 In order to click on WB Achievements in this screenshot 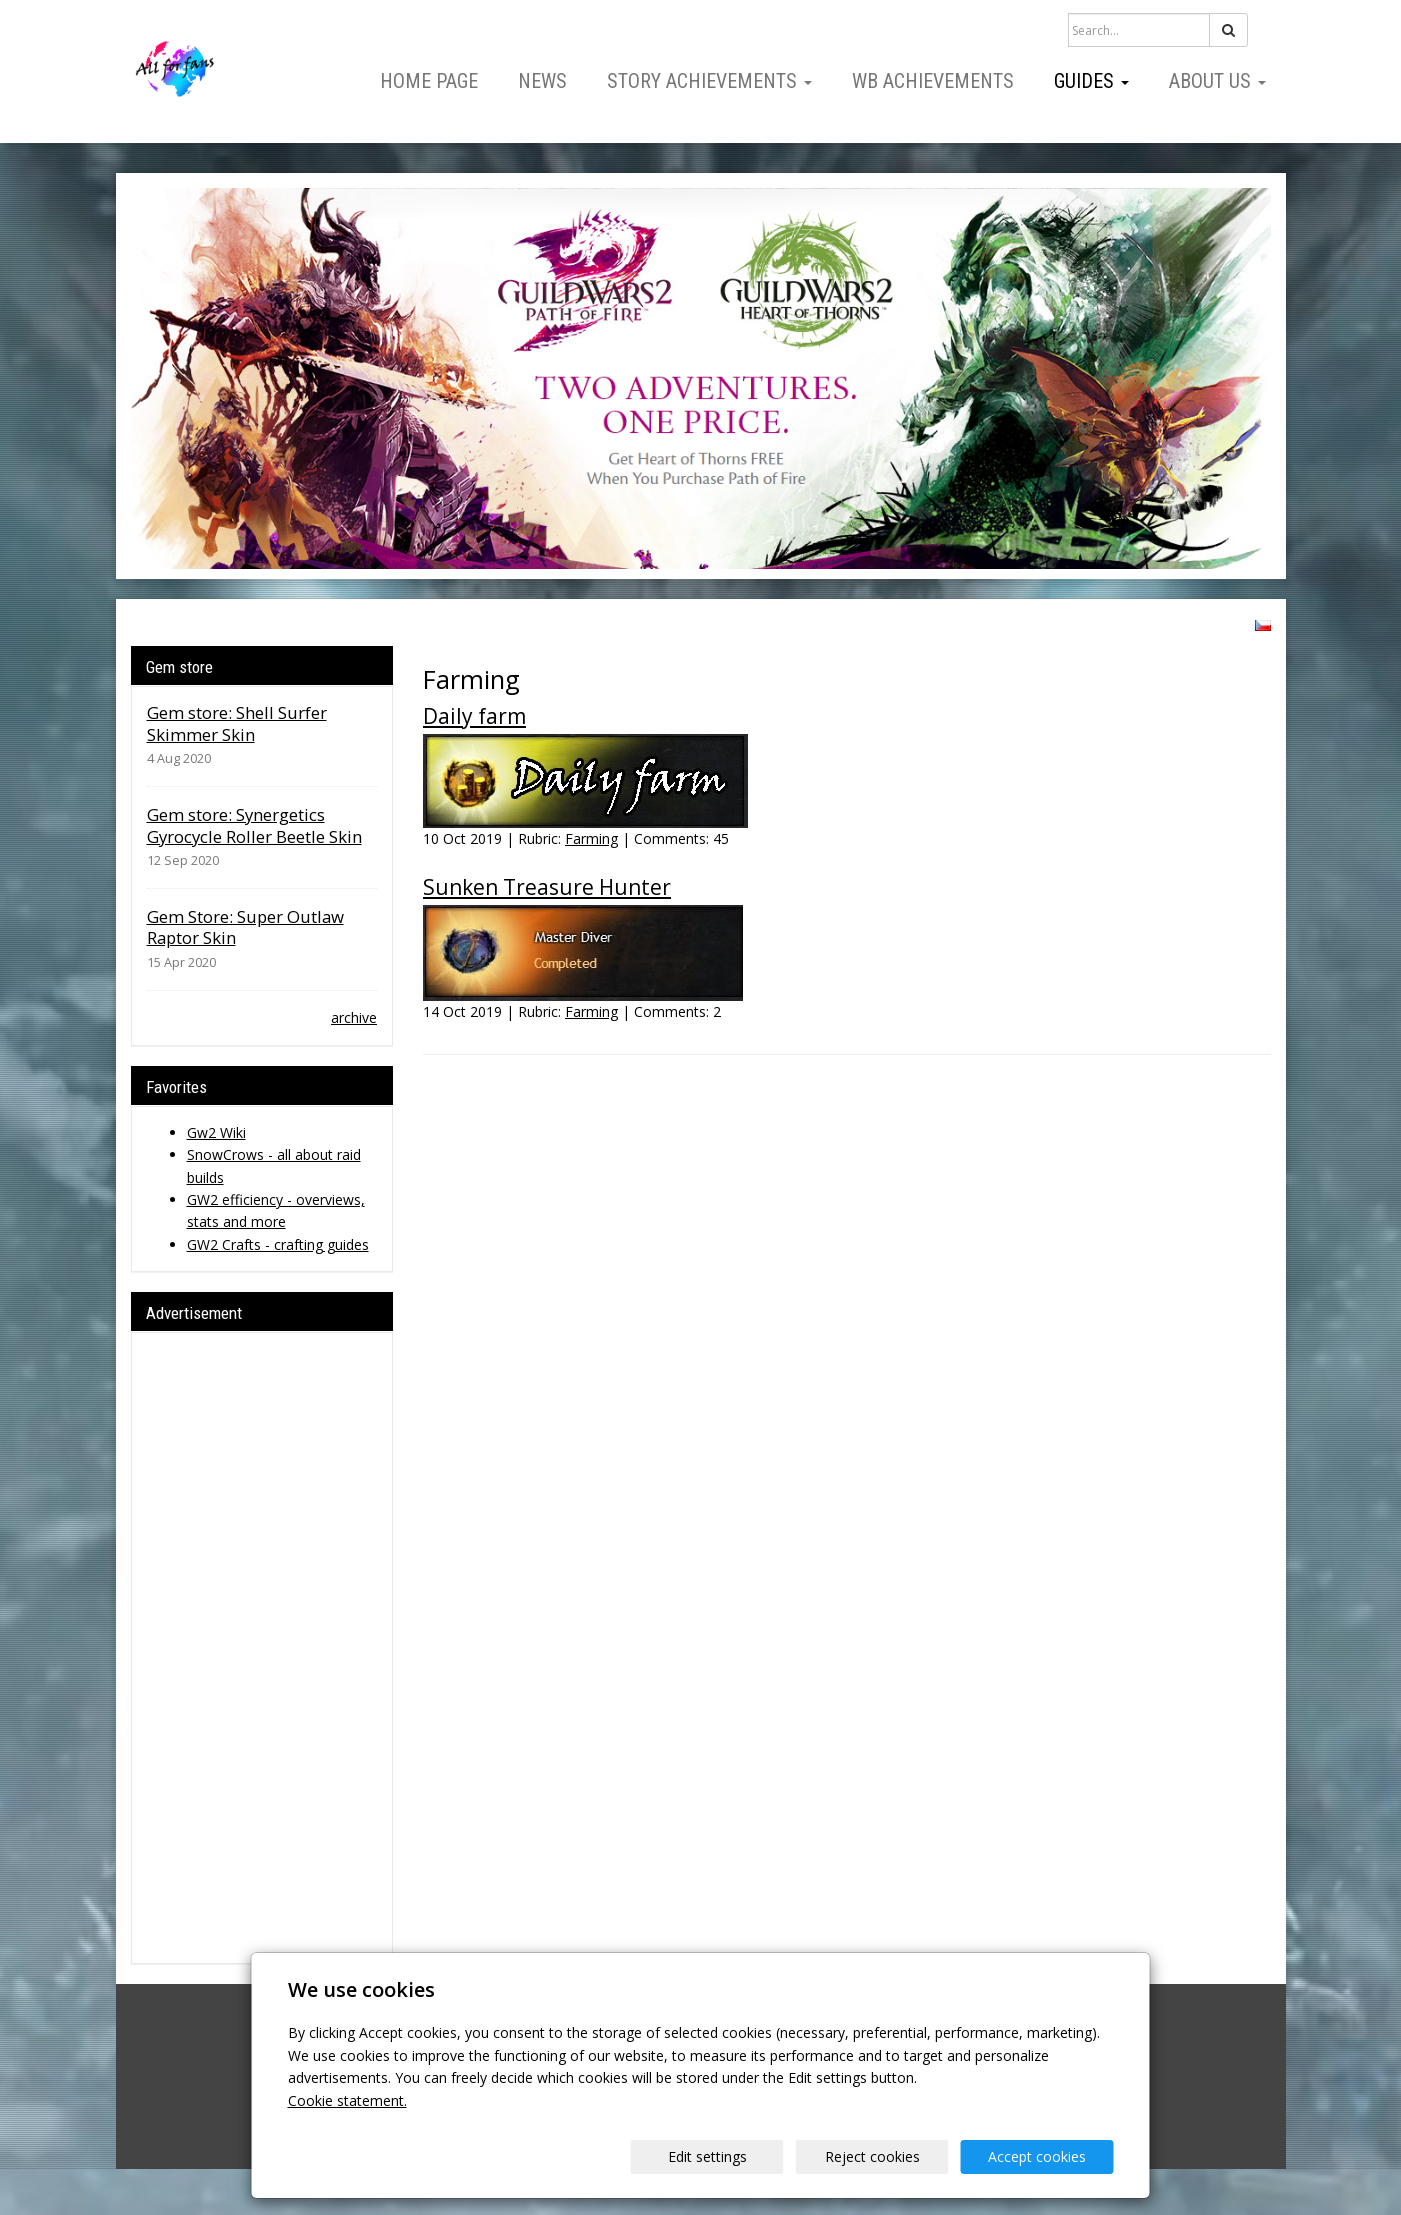, I will do `click(933, 81)`.